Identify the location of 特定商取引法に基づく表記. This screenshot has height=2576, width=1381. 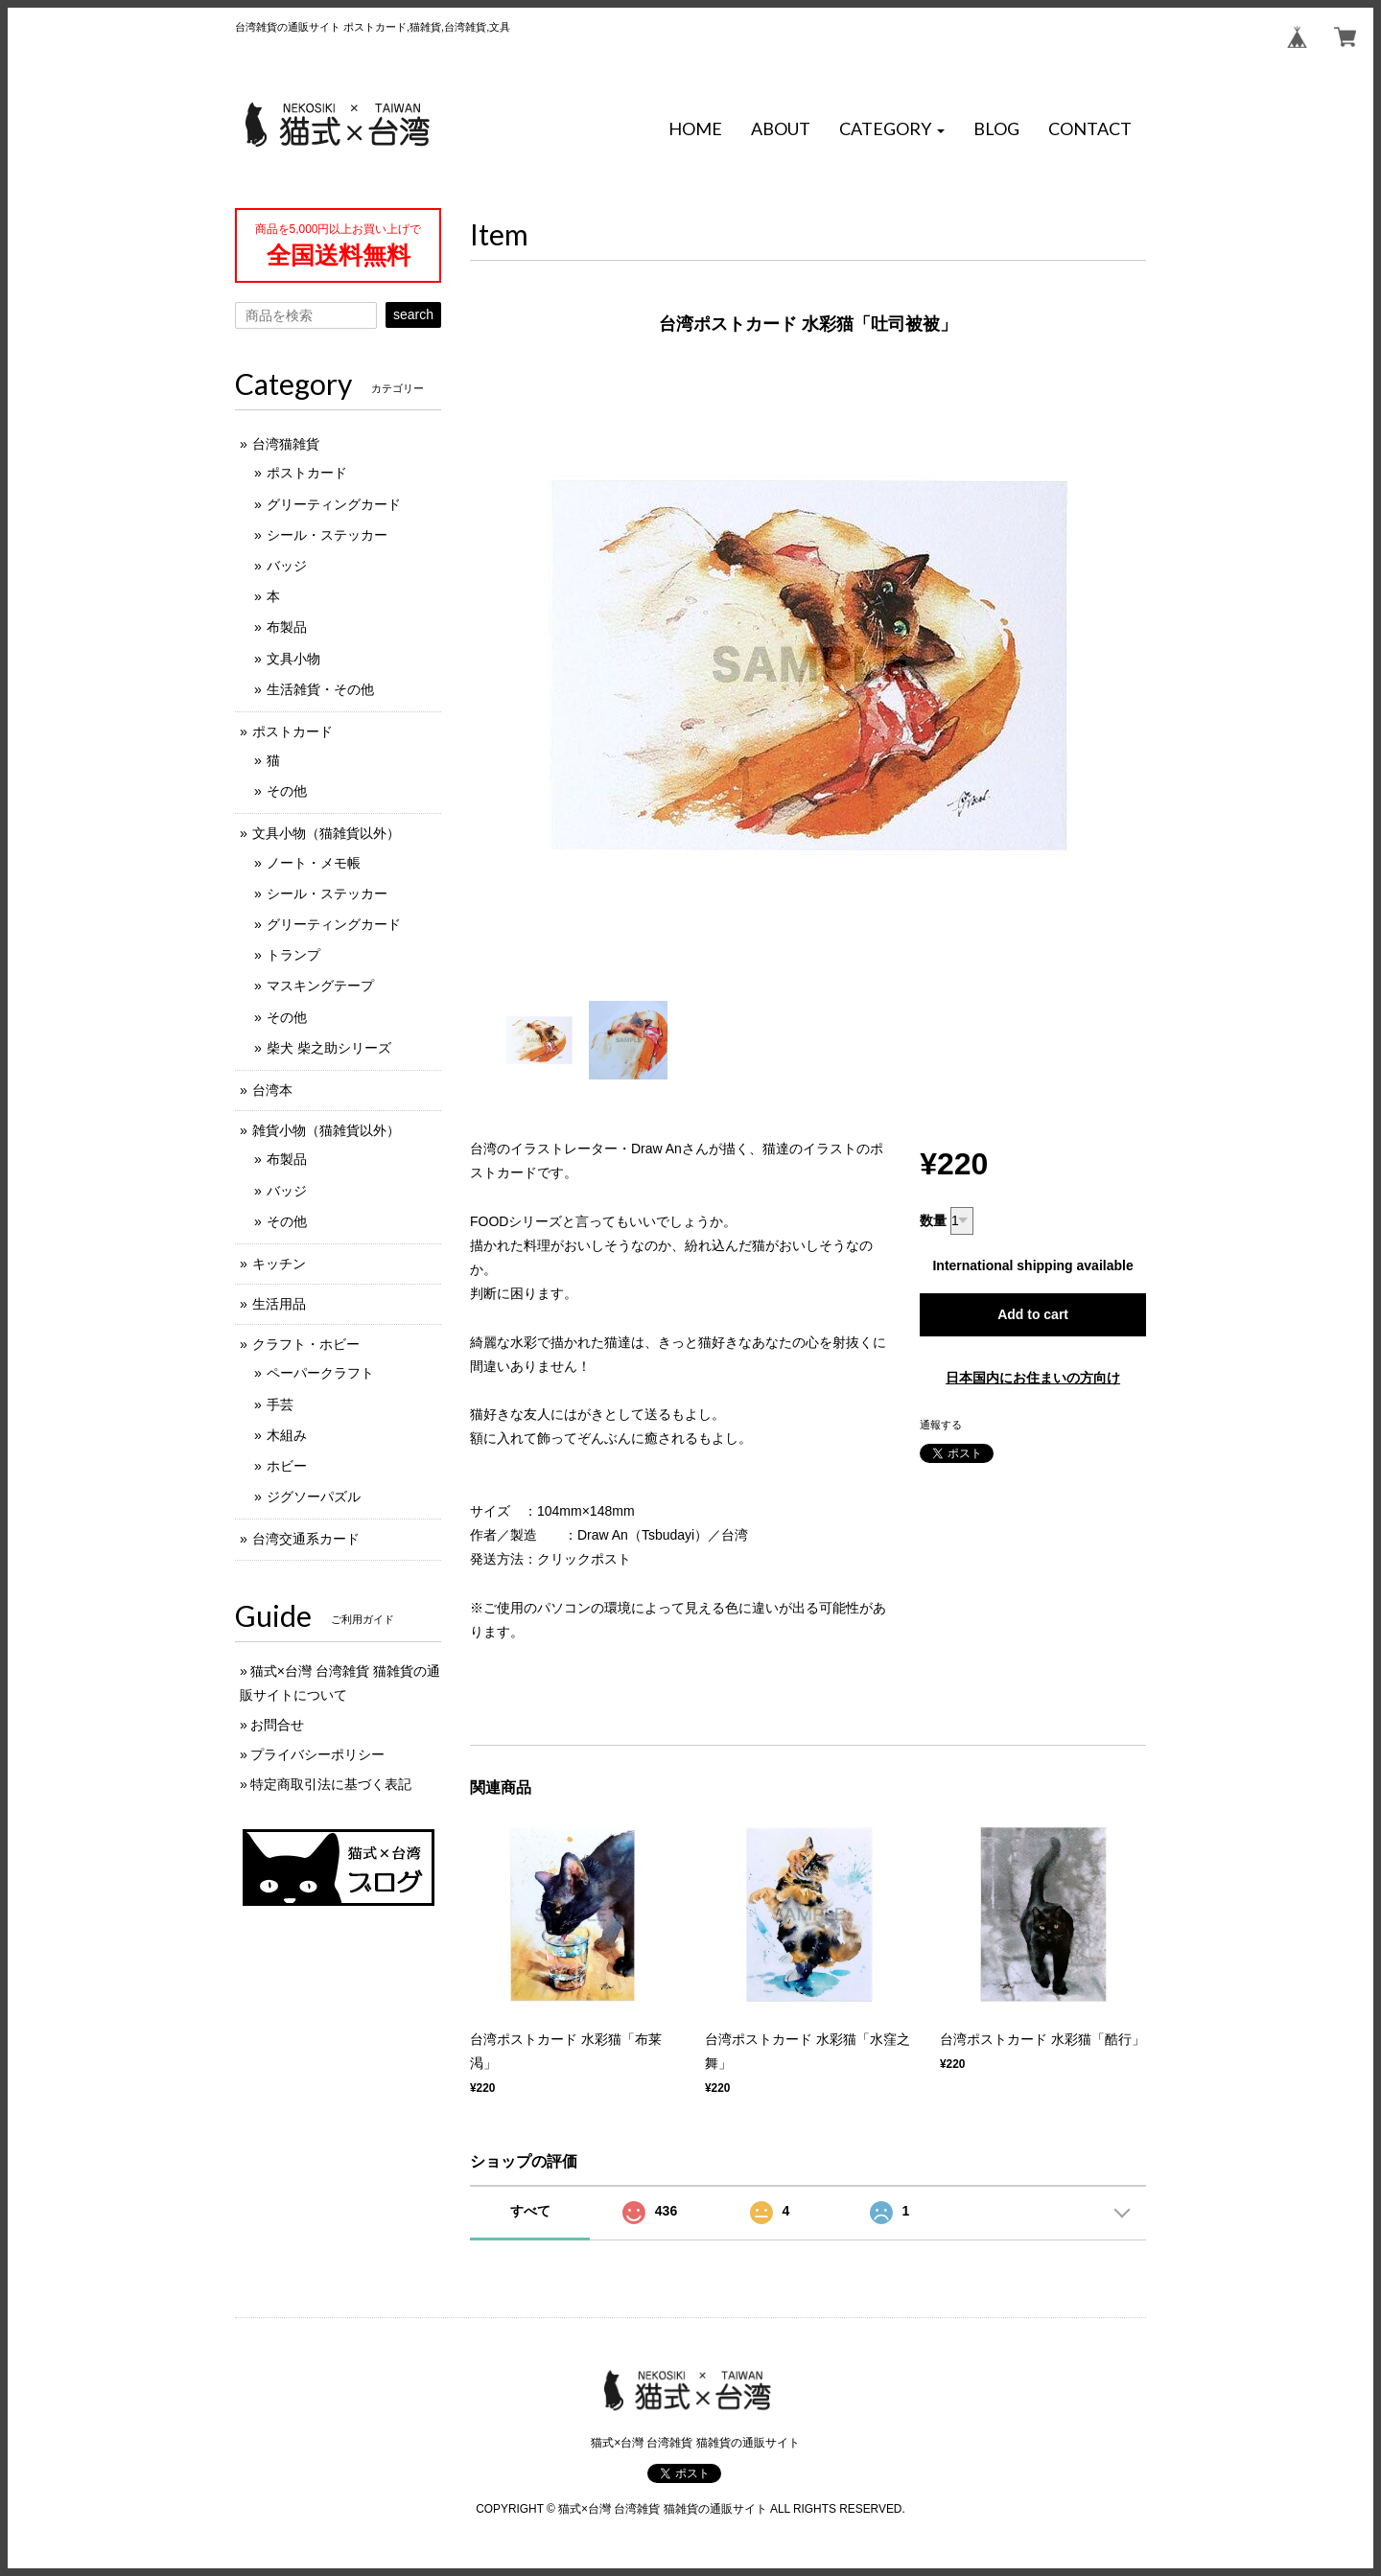
(330, 1784).